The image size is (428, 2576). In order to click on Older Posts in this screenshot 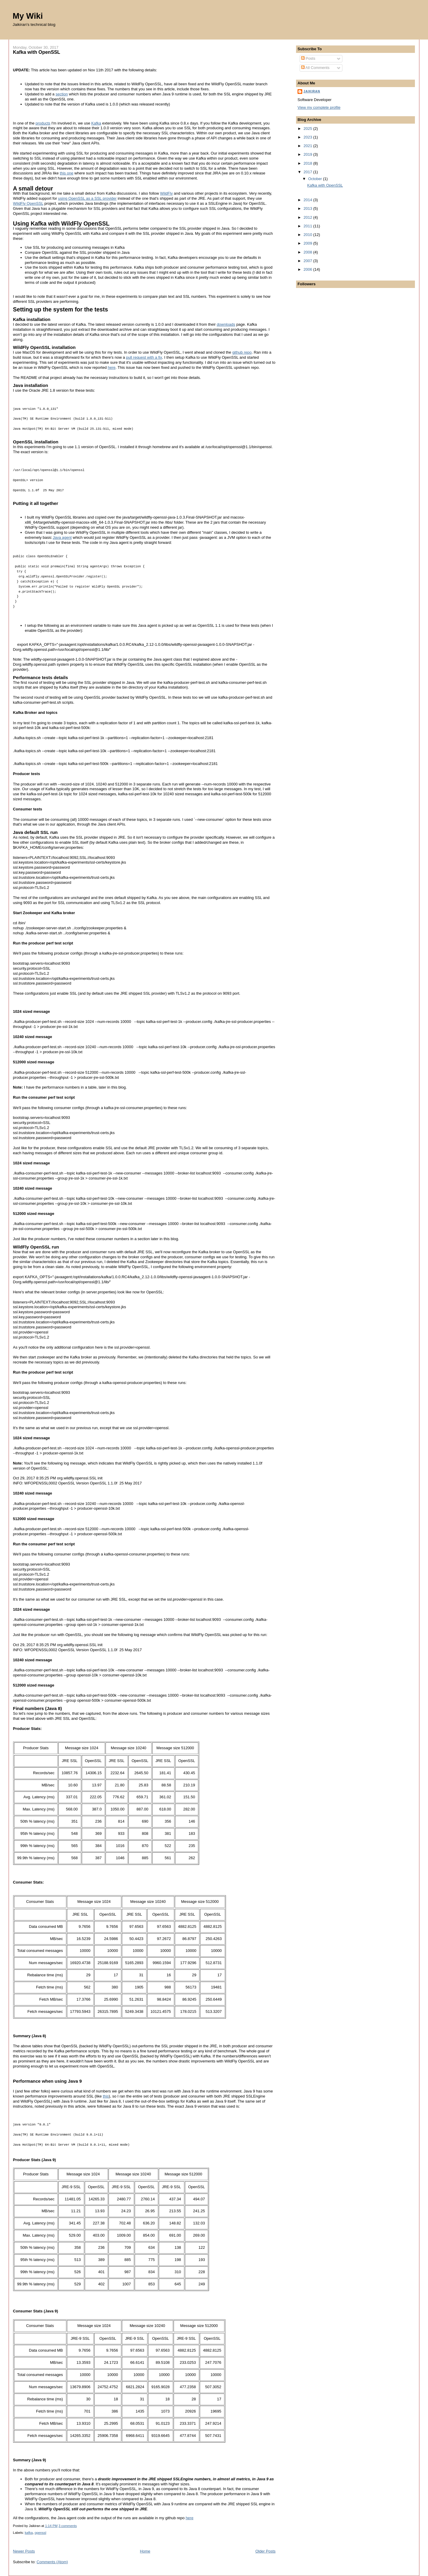, I will do `click(265, 2551)`.